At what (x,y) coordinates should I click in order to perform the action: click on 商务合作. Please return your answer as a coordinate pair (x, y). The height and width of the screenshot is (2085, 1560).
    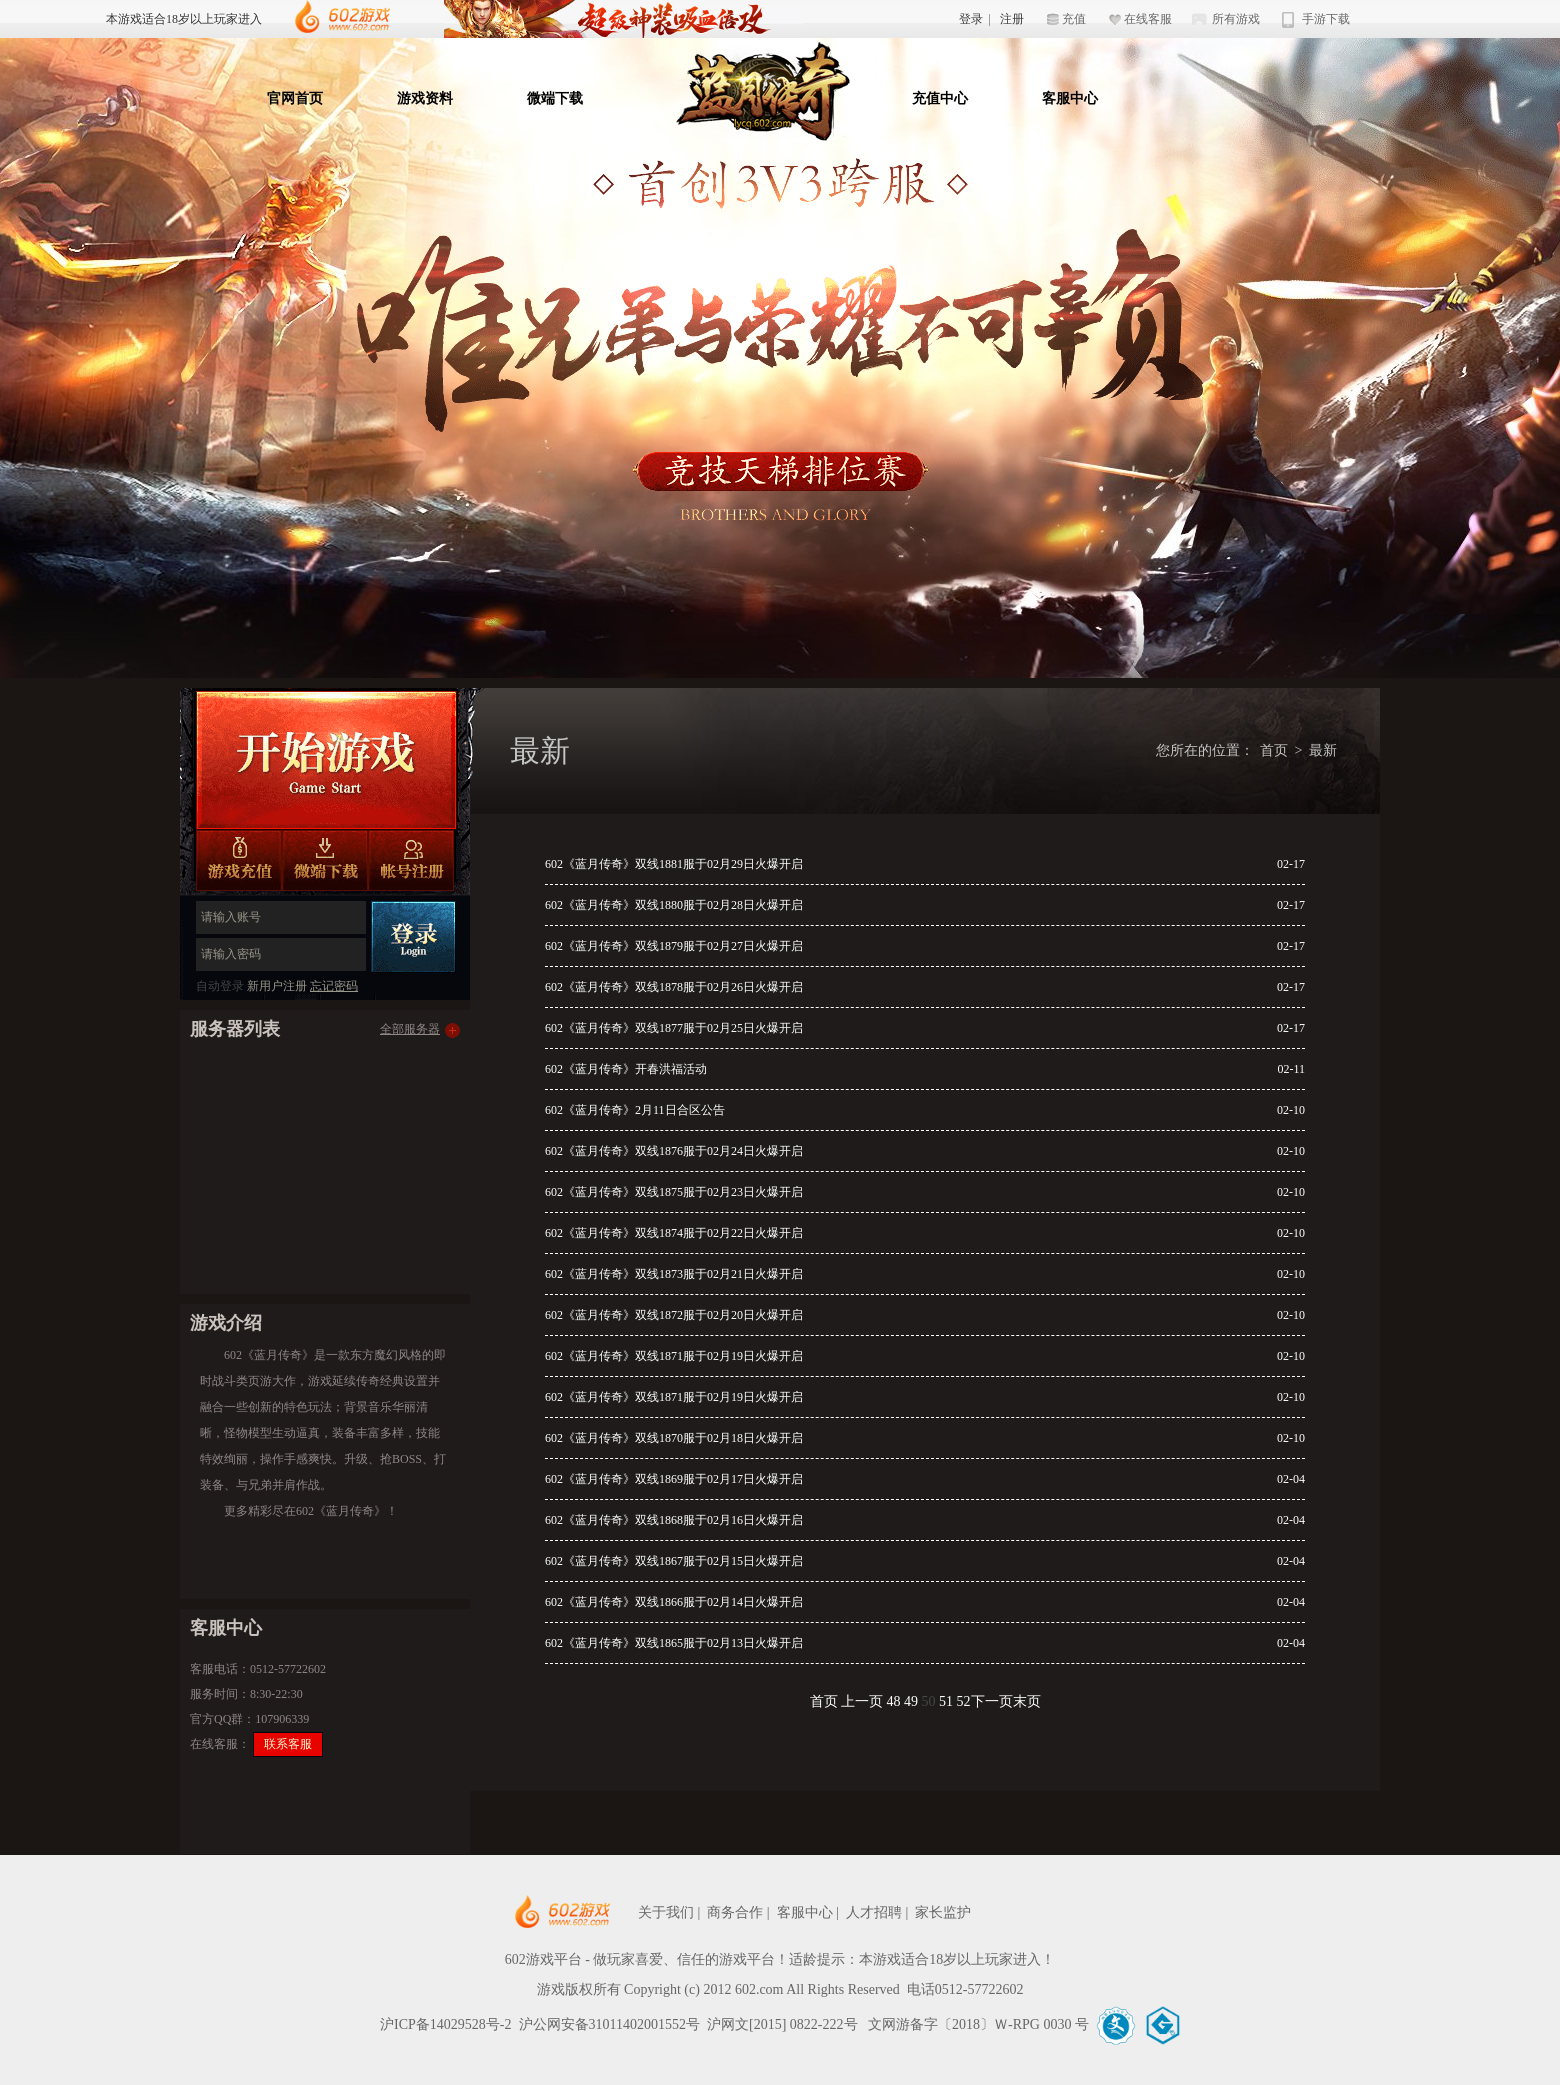
    Looking at the image, I should click on (735, 1912).